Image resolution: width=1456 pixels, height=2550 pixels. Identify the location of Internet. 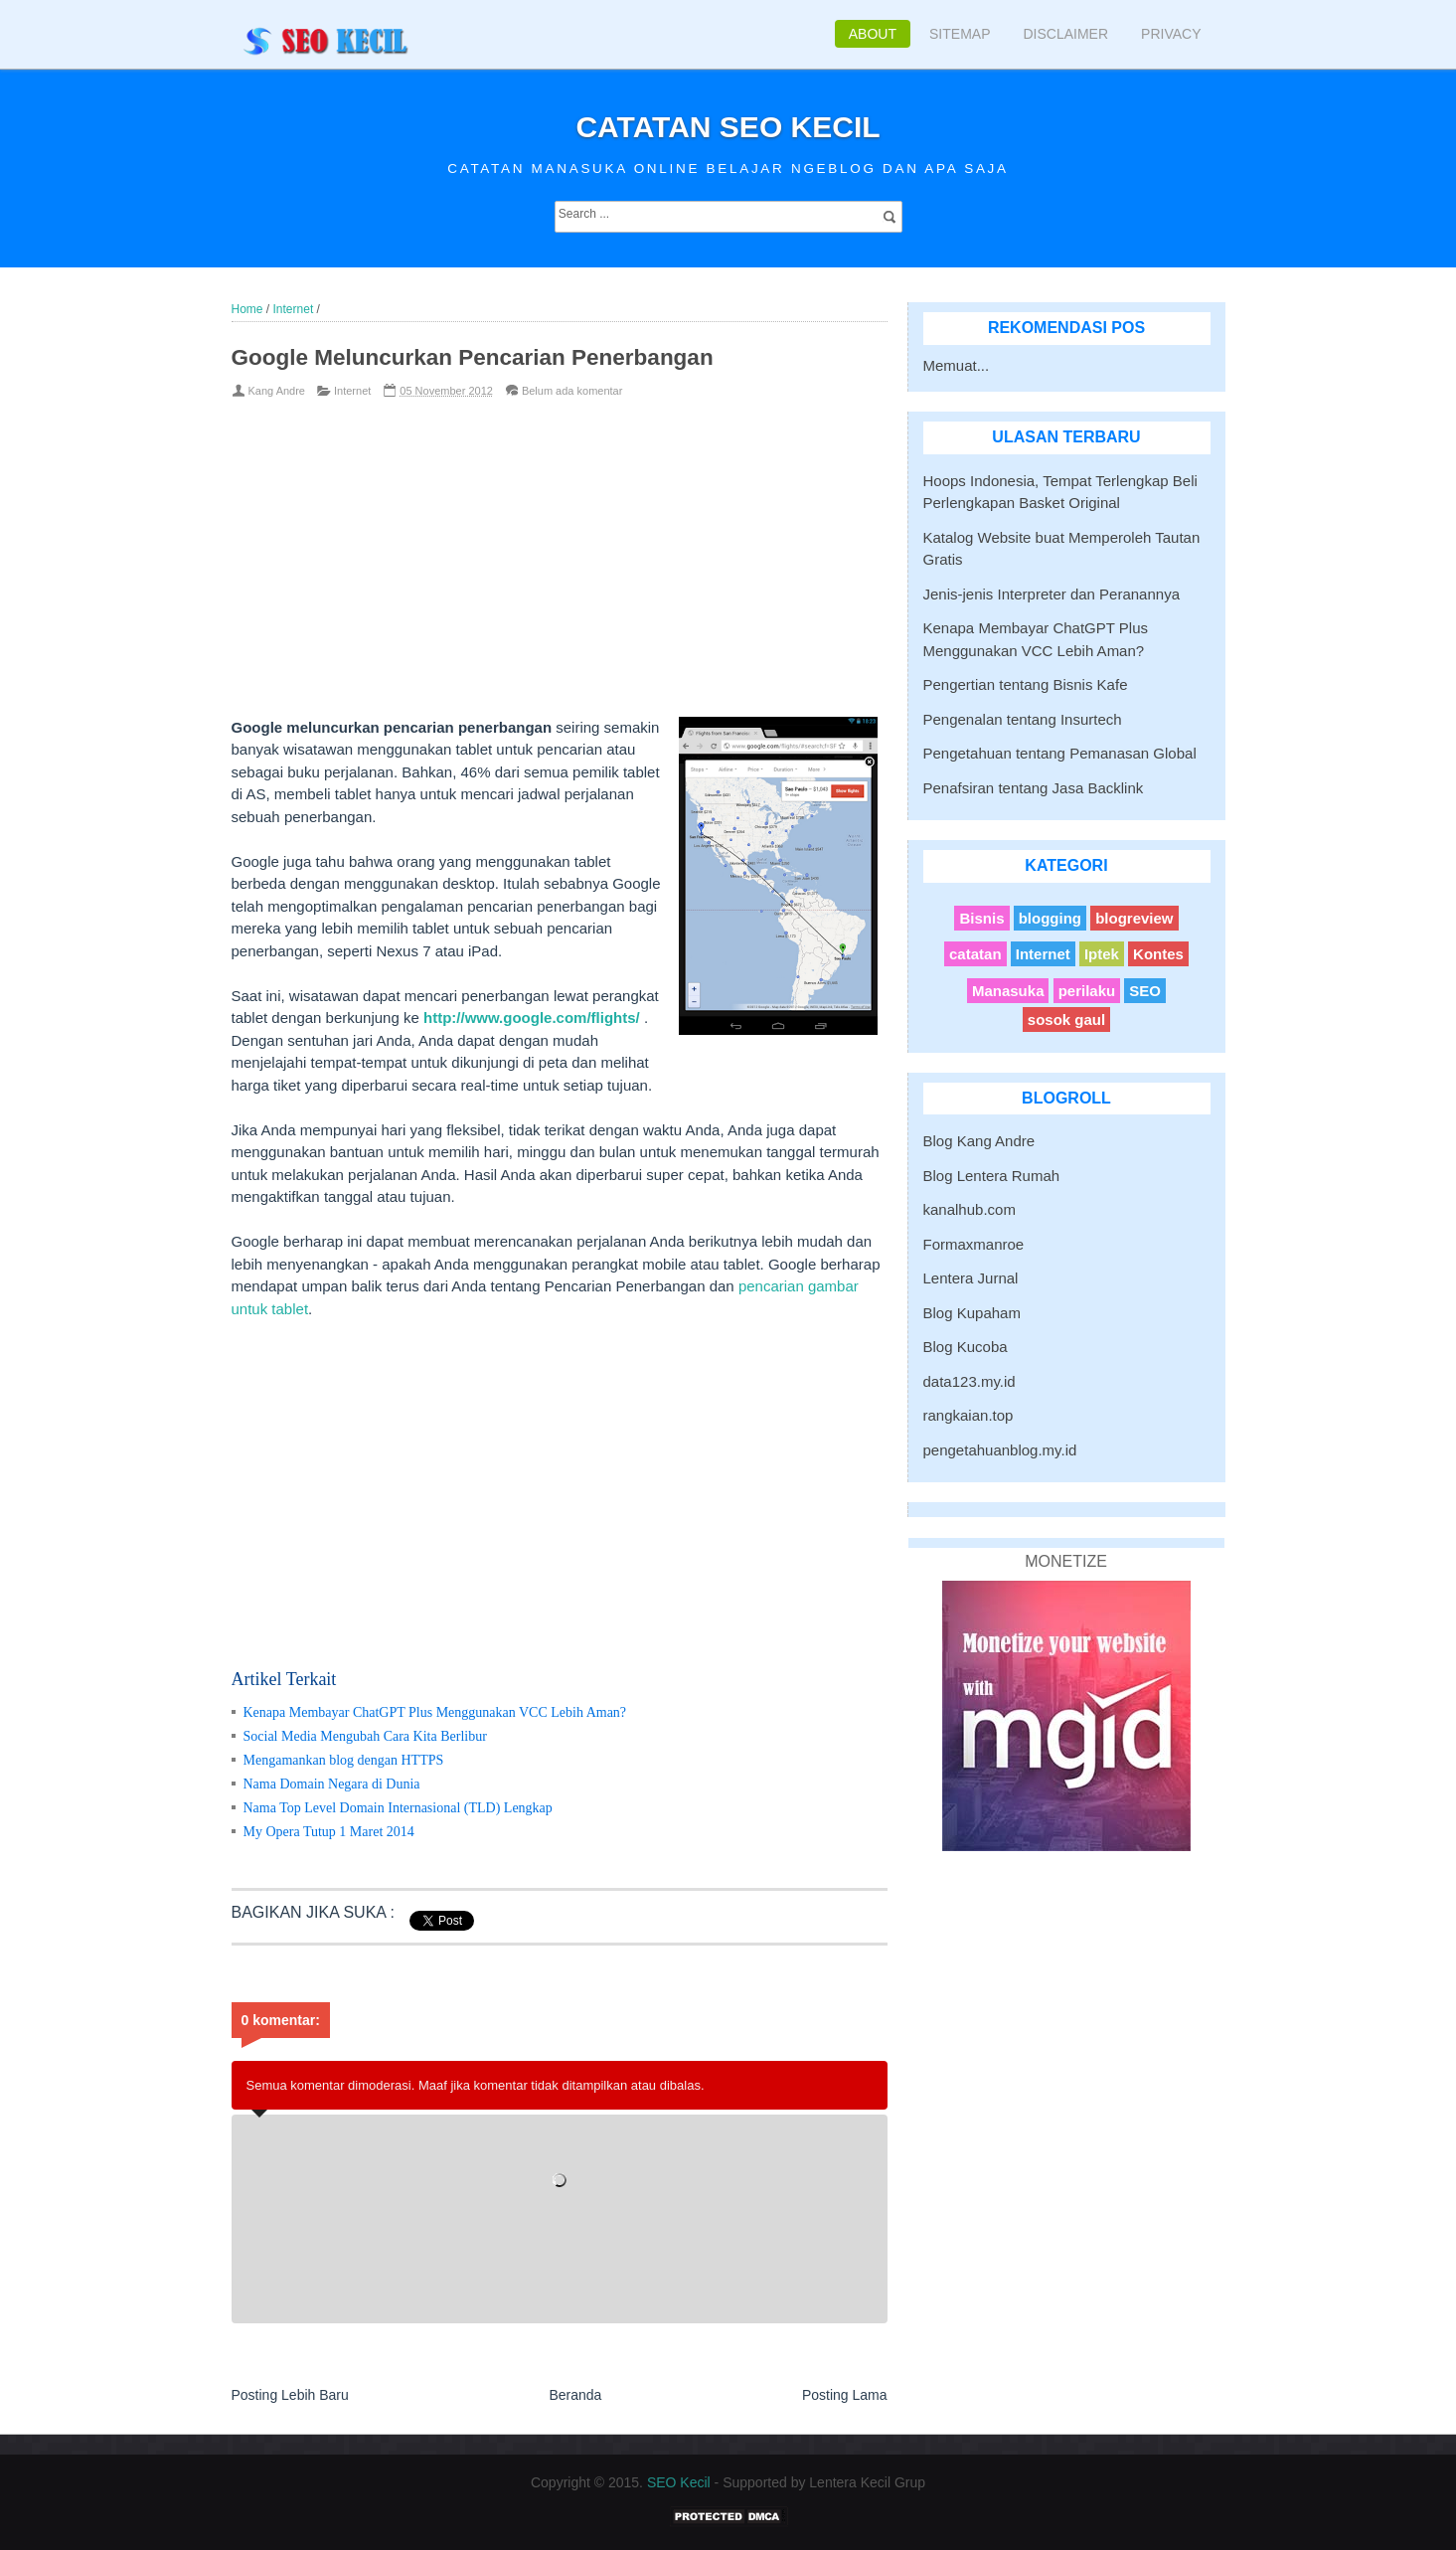
(352, 391).